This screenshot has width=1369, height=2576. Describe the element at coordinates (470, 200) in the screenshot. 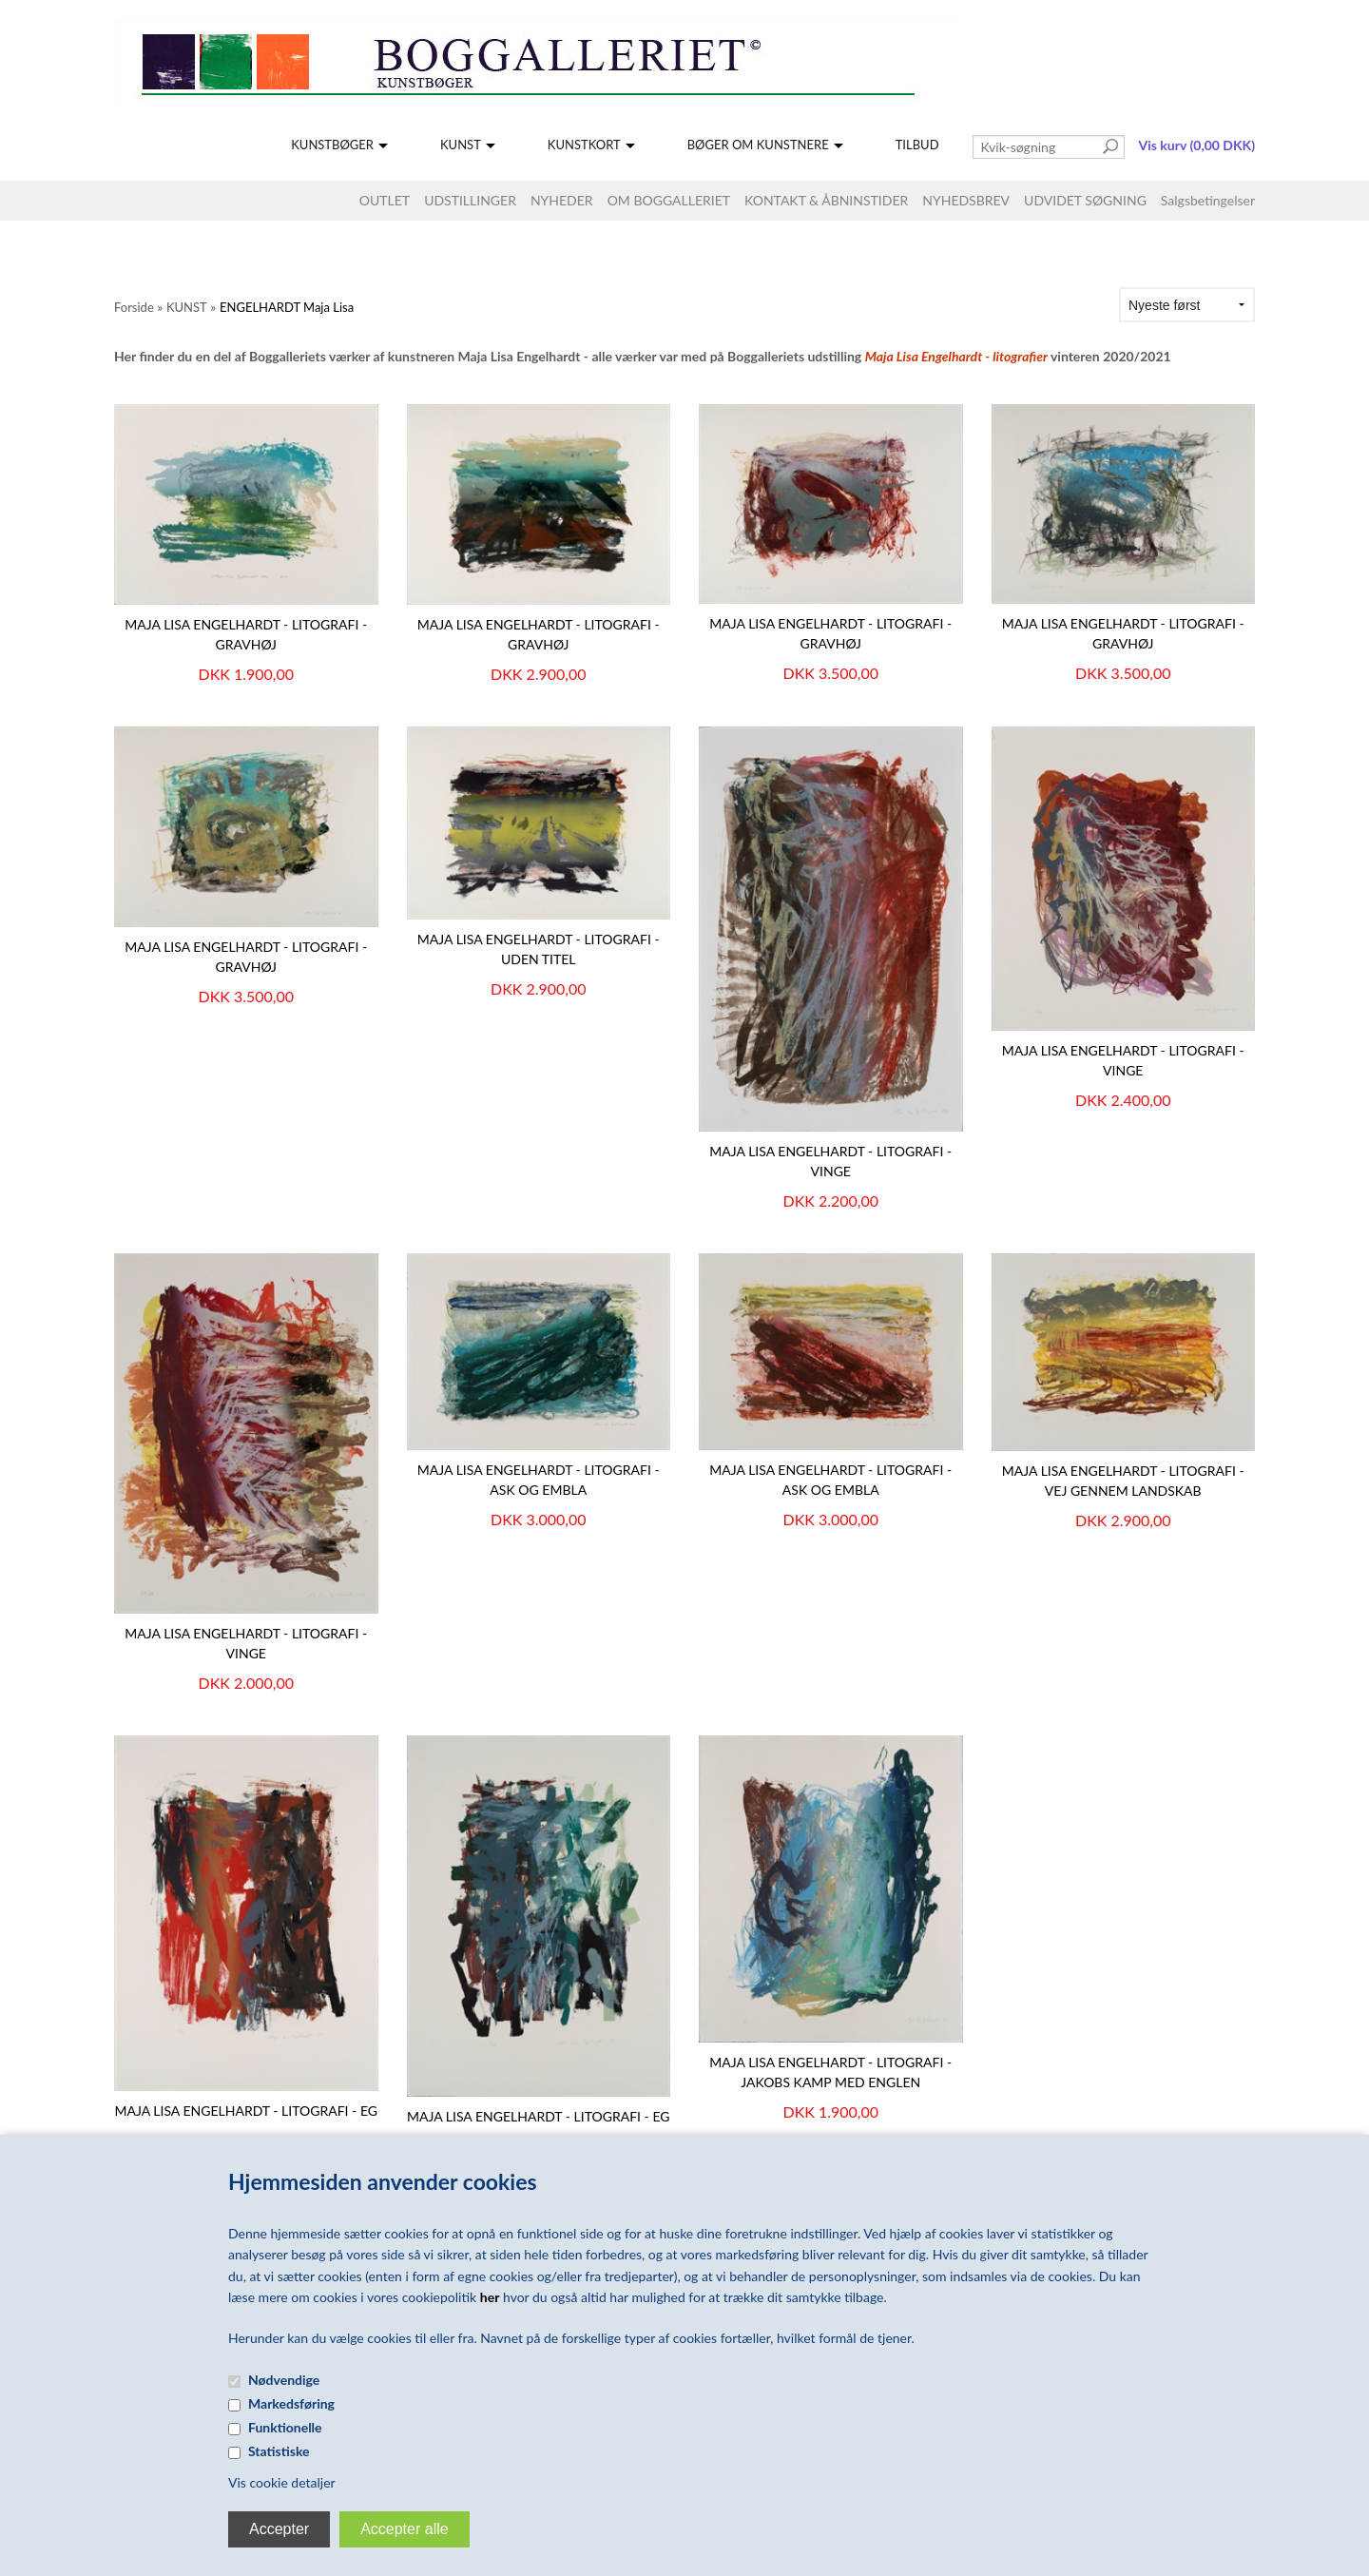

I see `UDSTILLINGER` at that location.